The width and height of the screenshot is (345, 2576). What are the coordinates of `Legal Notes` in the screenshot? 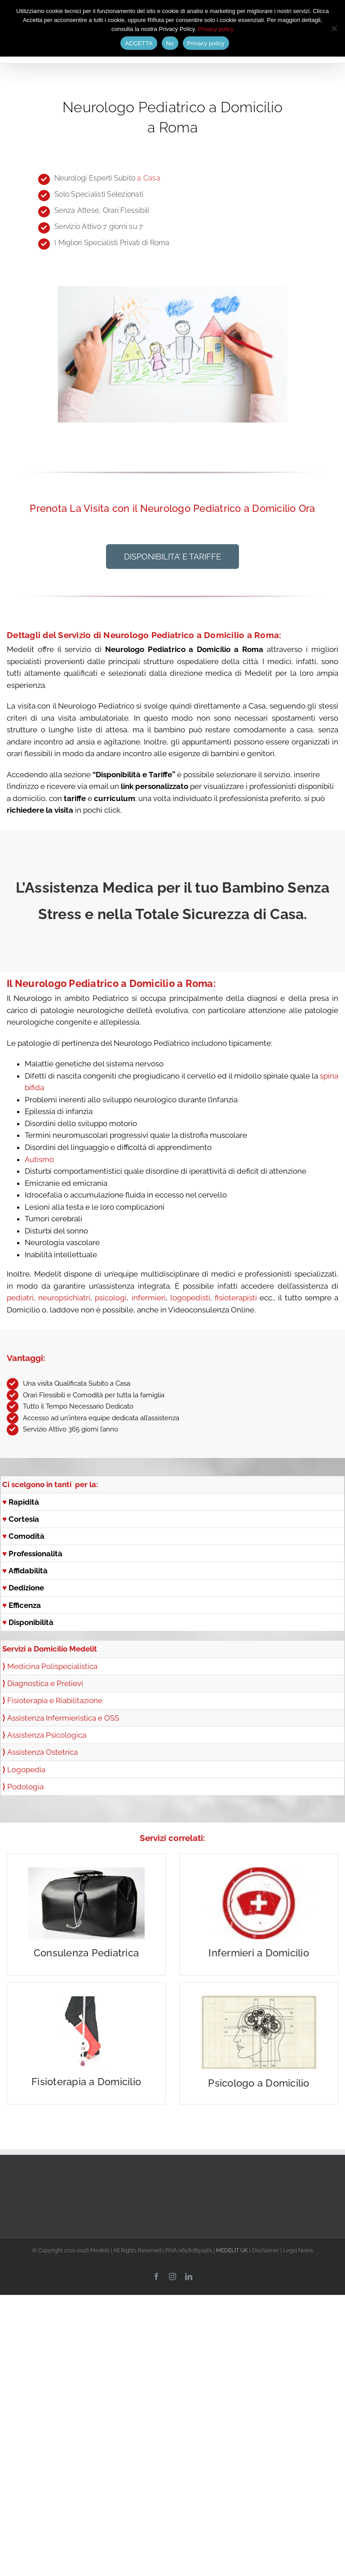 It's located at (298, 2250).